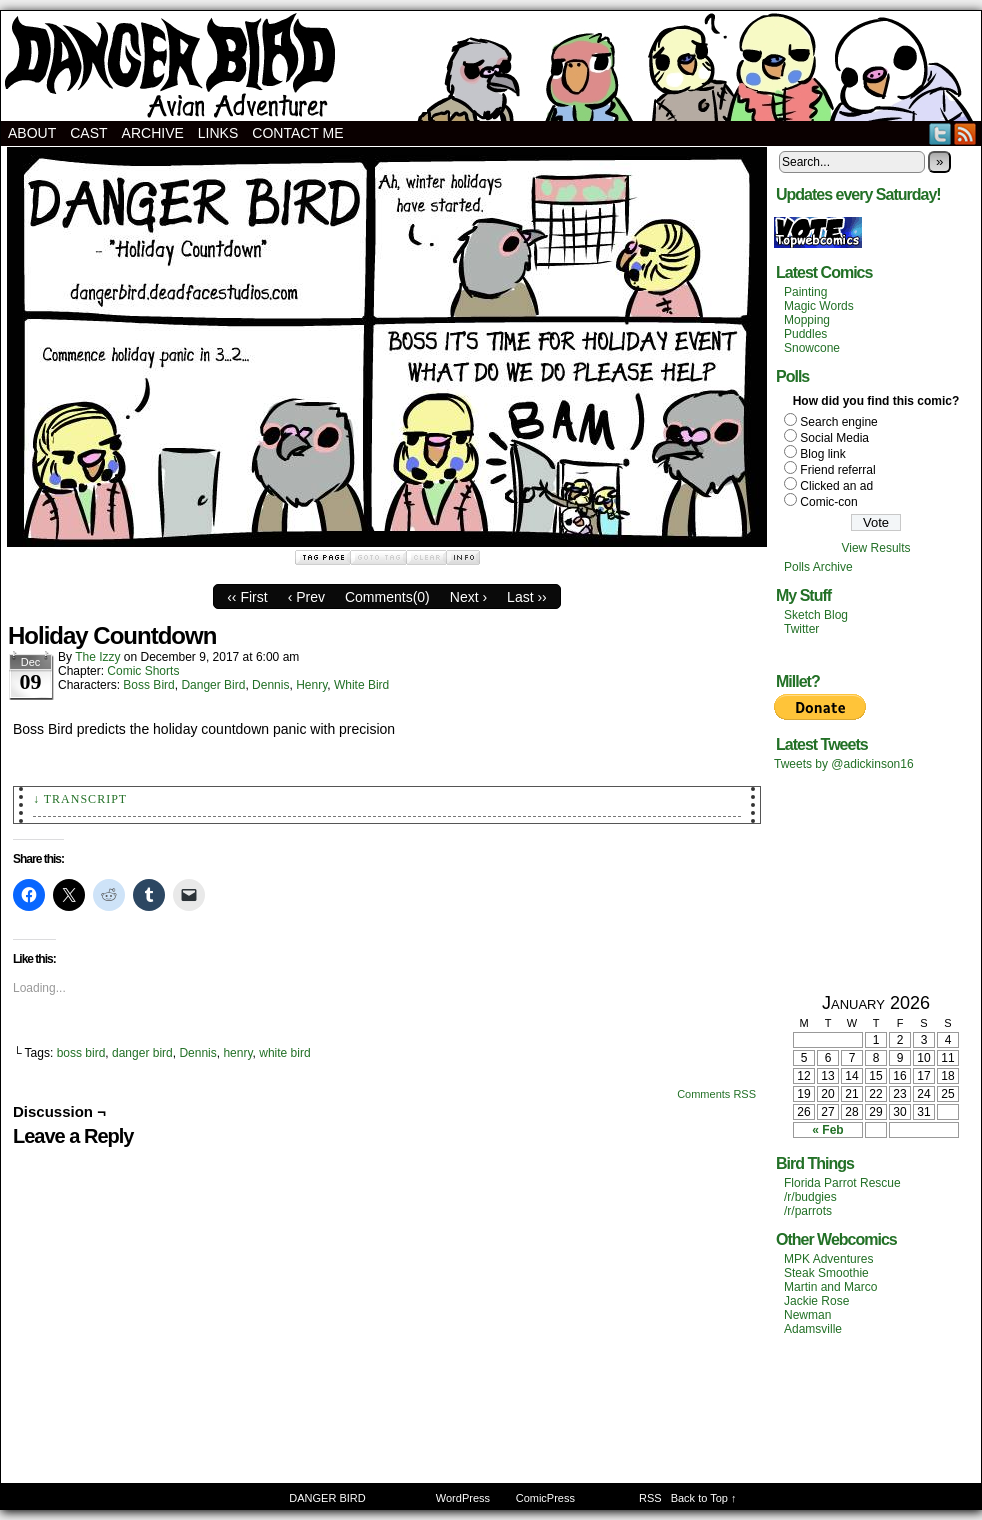 This screenshot has width=982, height=1520. Describe the element at coordinates (875, 548) in the screenshot. I see `View Results` at that location.